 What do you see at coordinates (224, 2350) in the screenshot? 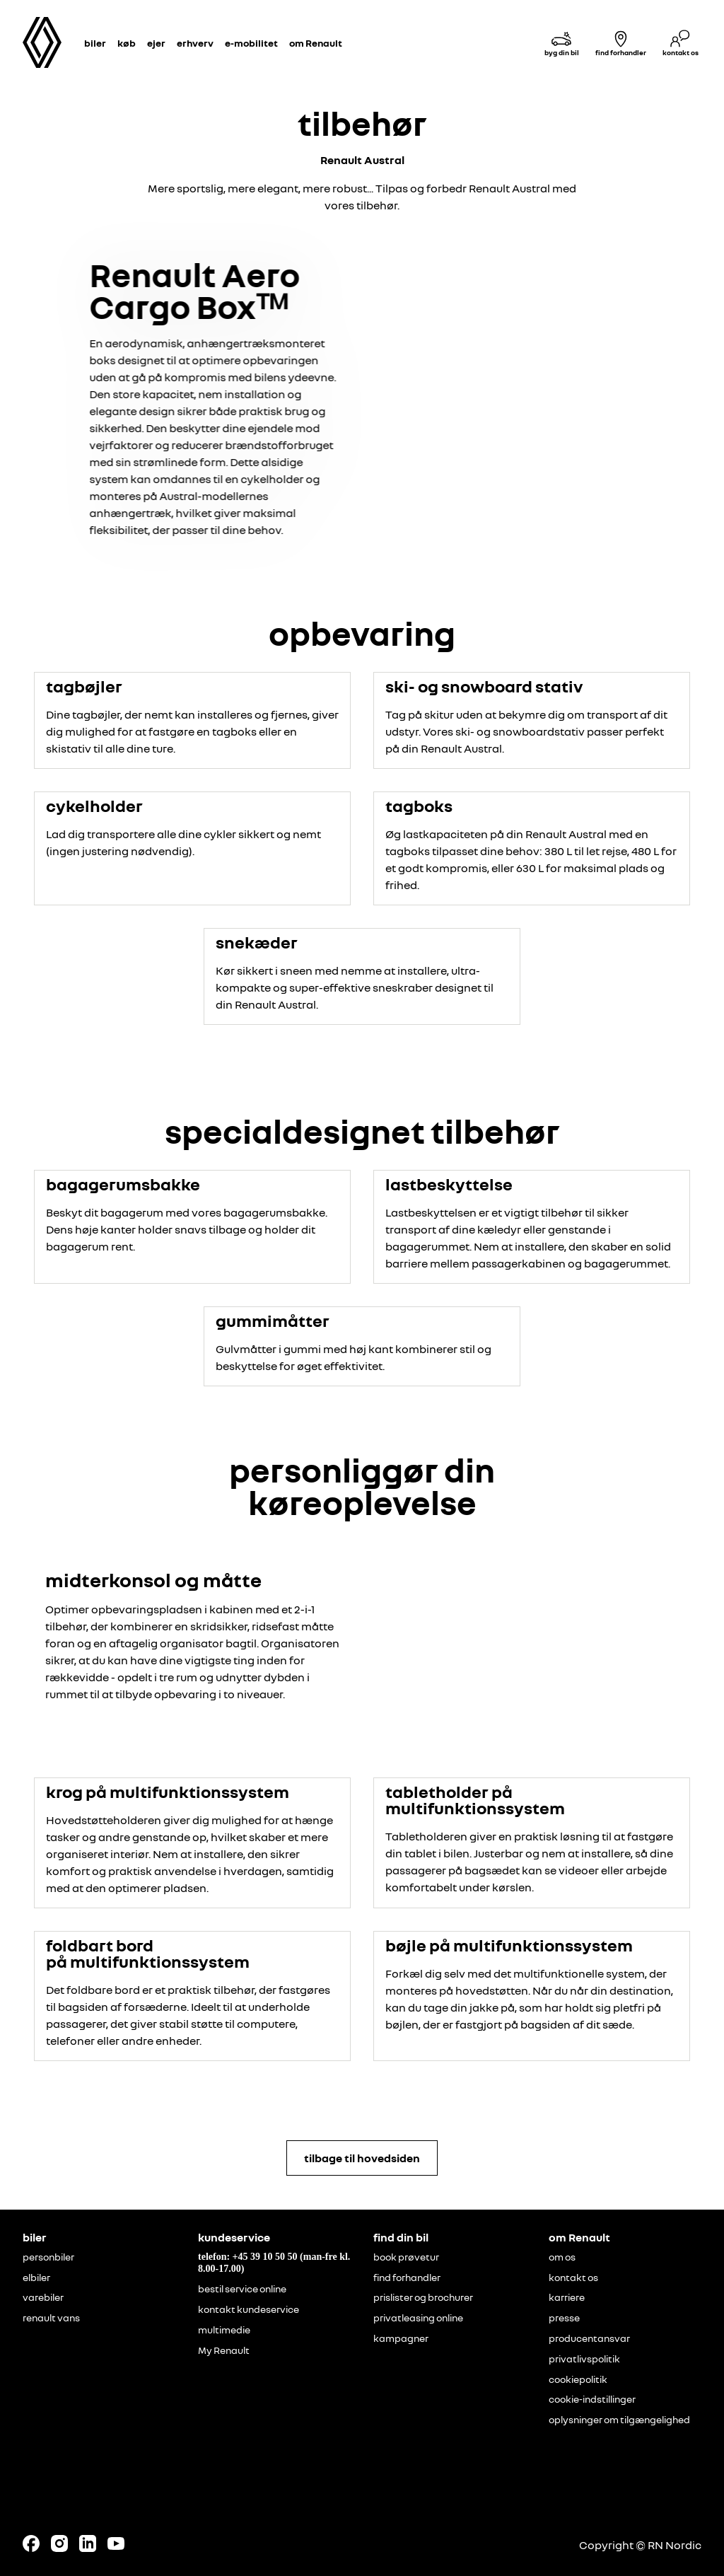
I see `My Renault` at bounding box center [224, 2350].